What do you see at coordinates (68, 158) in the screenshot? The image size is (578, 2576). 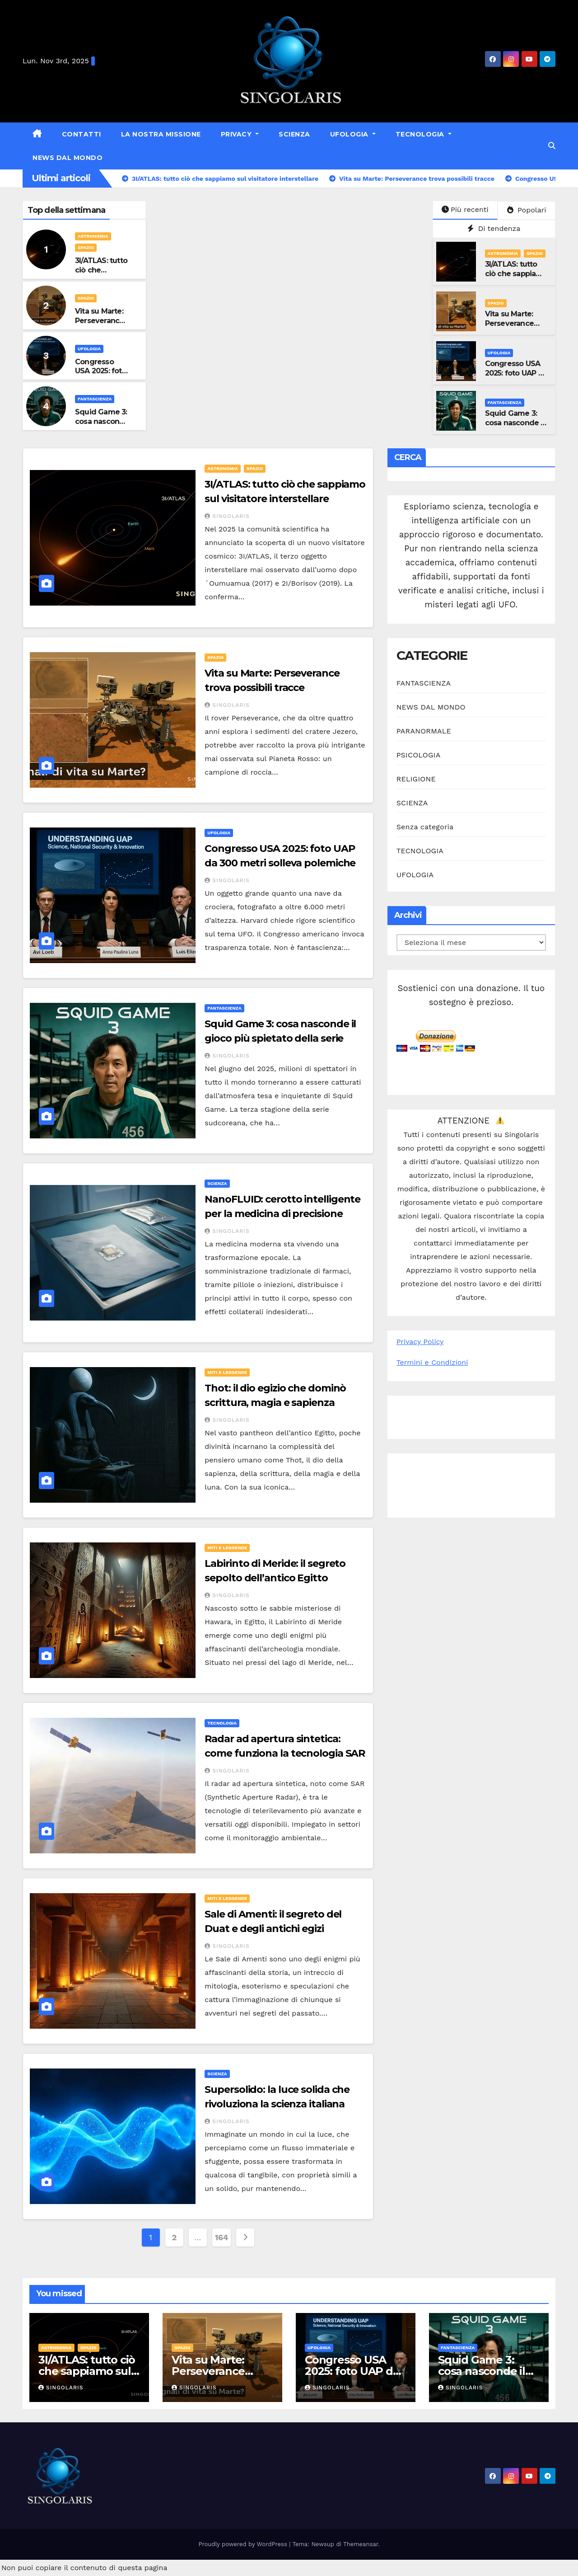 I see `NEWS DAL MONDO` at bounding box center [68, 158].